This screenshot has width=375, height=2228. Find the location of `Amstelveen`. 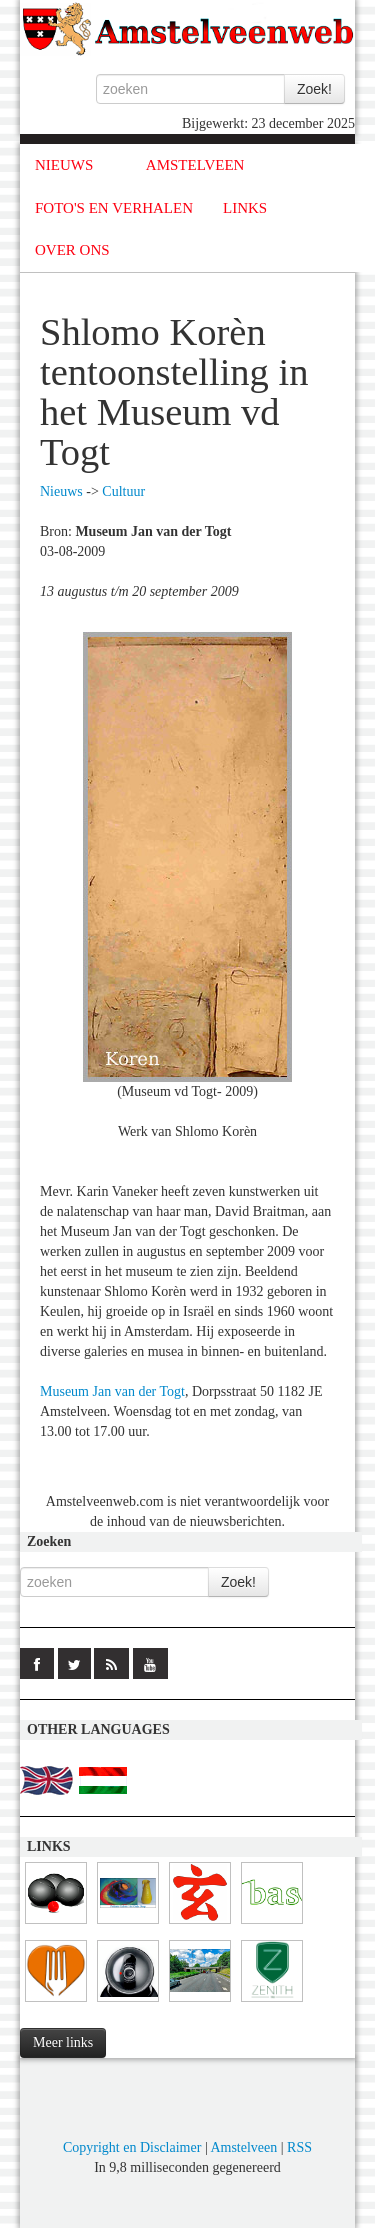

Amstelveen is located at coordinates (243, 2147).